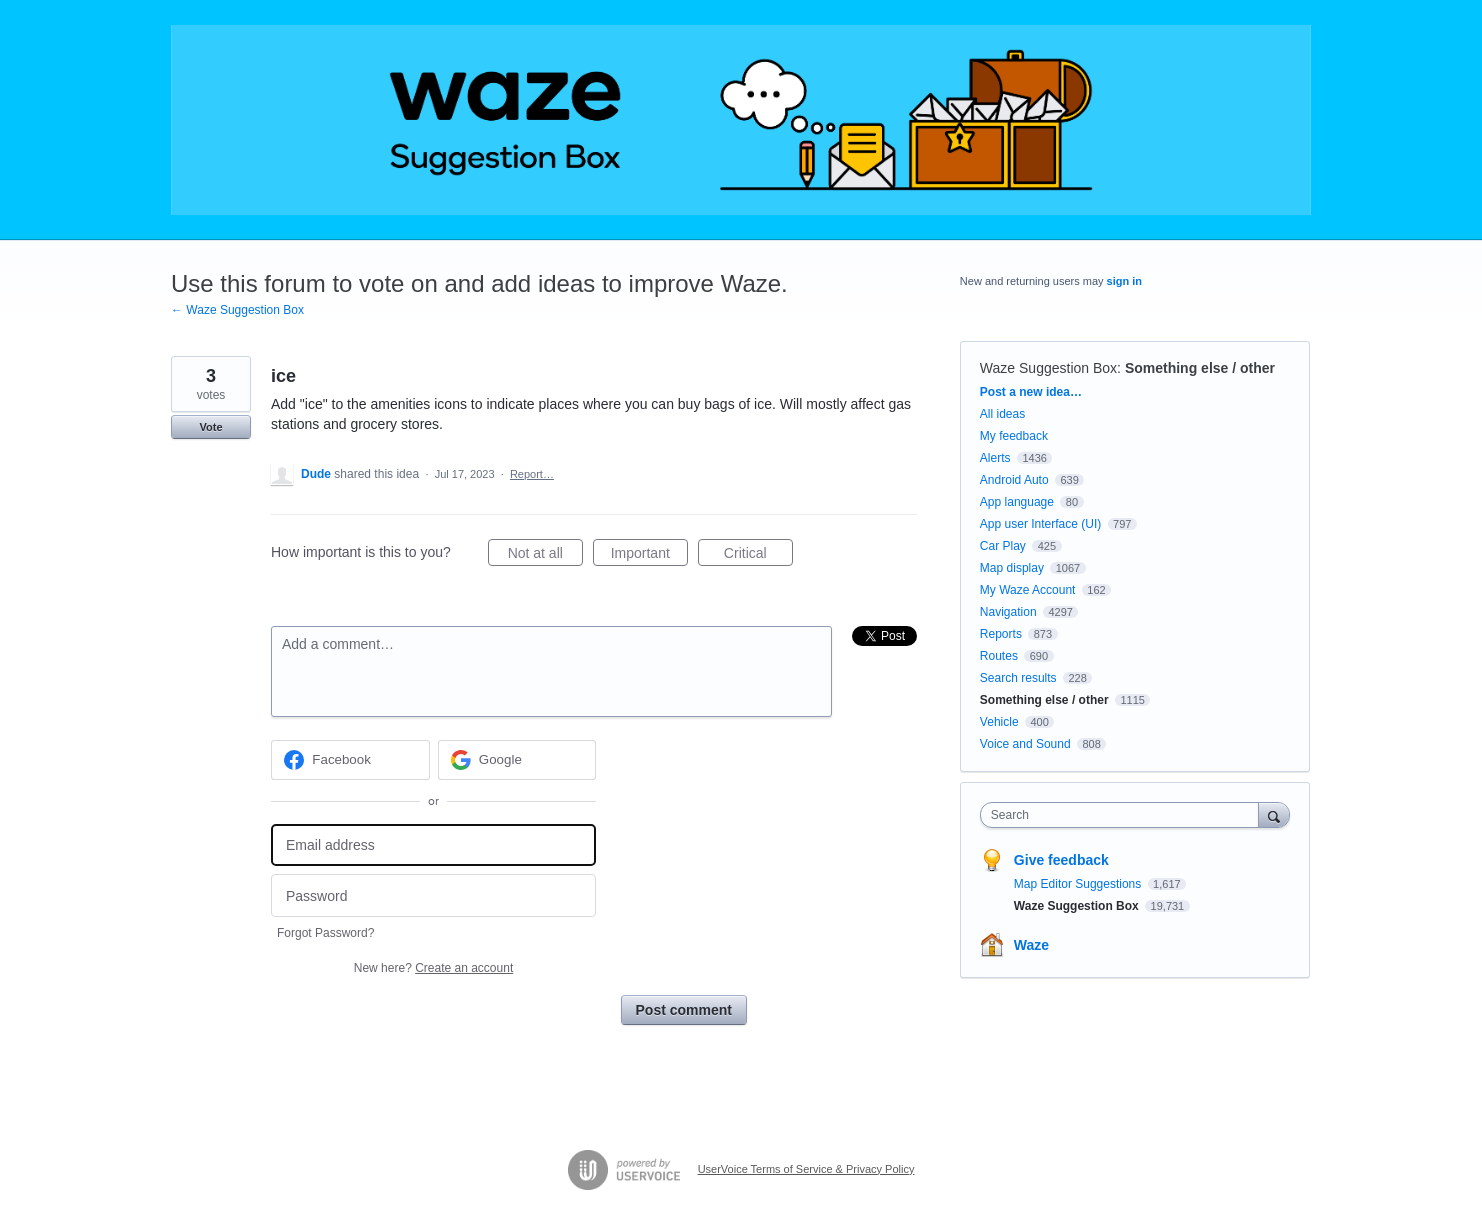 Image resolution: width=1482 pixels, height=1230 pixels. What do you see at coordinates (517, 760) in the screenshot?
I see `[Google sign in]` at bounding box center [517, 760].